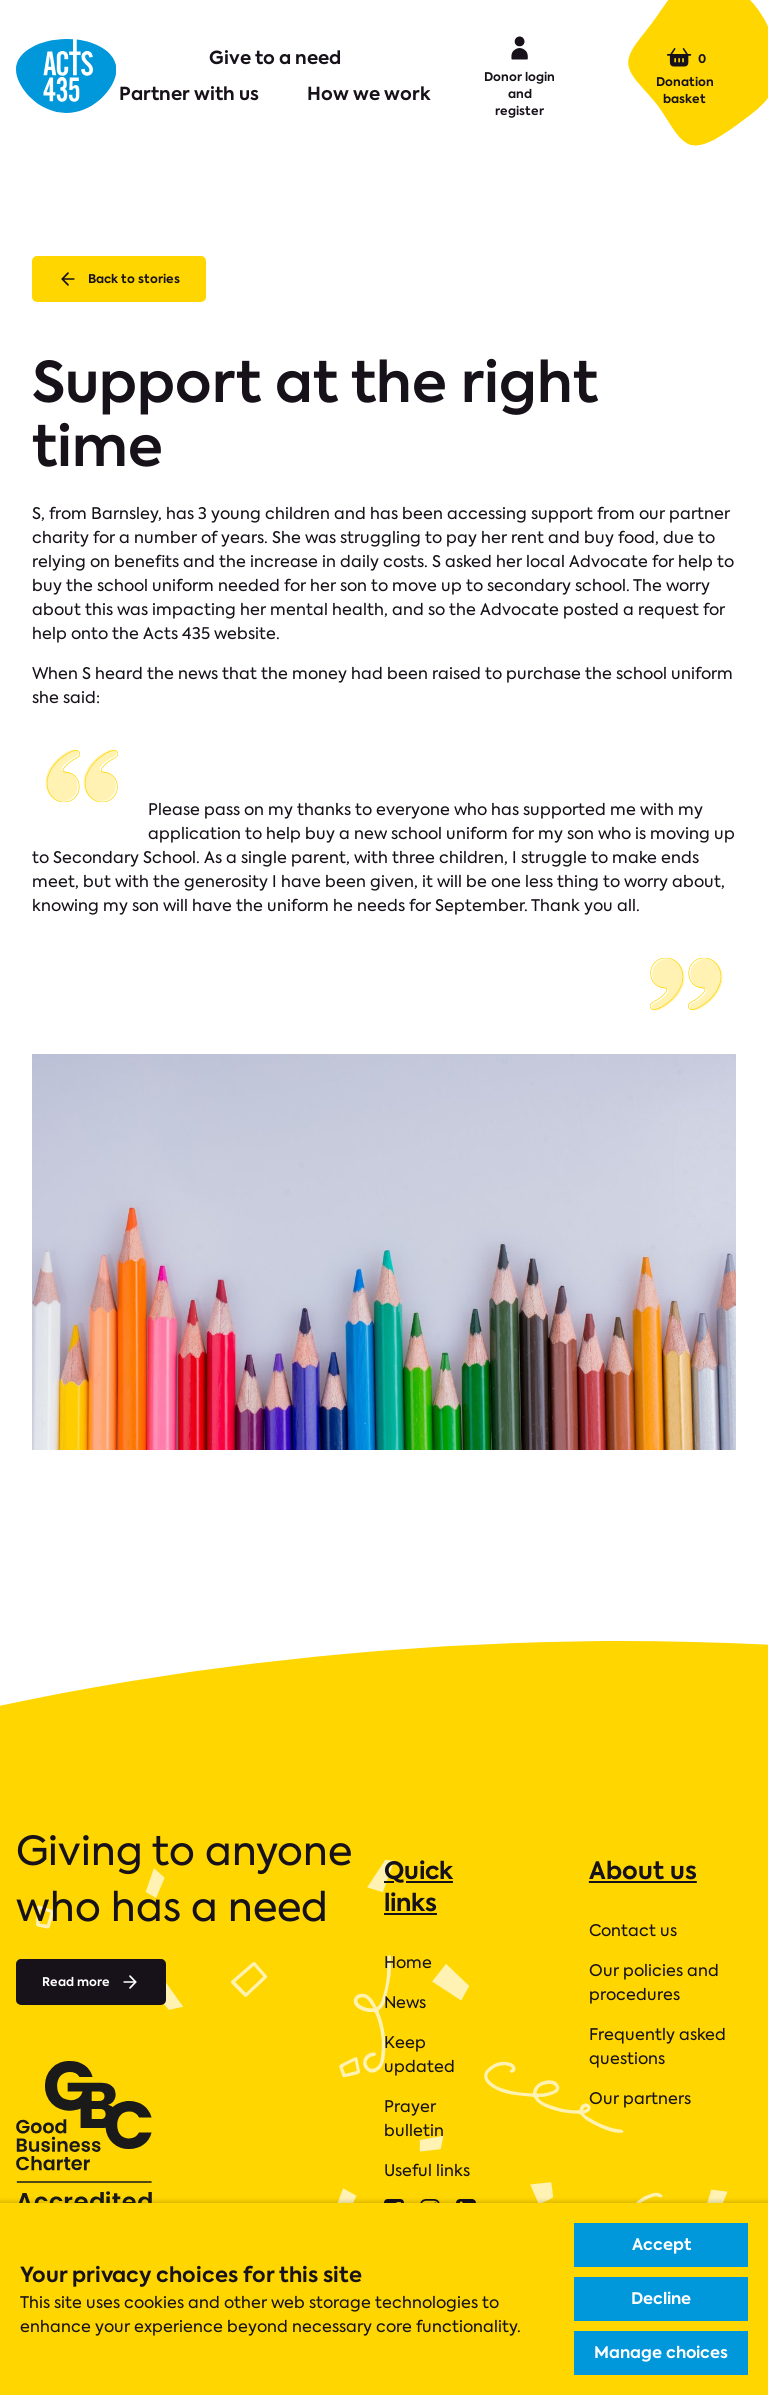  Describe the element at coordinates (91, 1982) in the screenshot. I see `Read more [Read more about]` at that location.